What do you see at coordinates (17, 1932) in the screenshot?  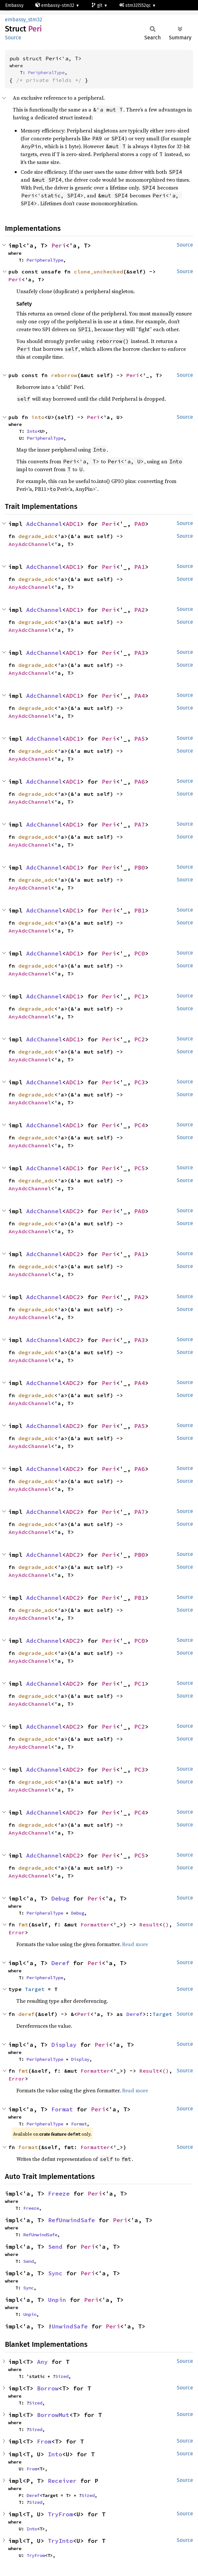 I see `Error` at bounding box center [17, 1932].